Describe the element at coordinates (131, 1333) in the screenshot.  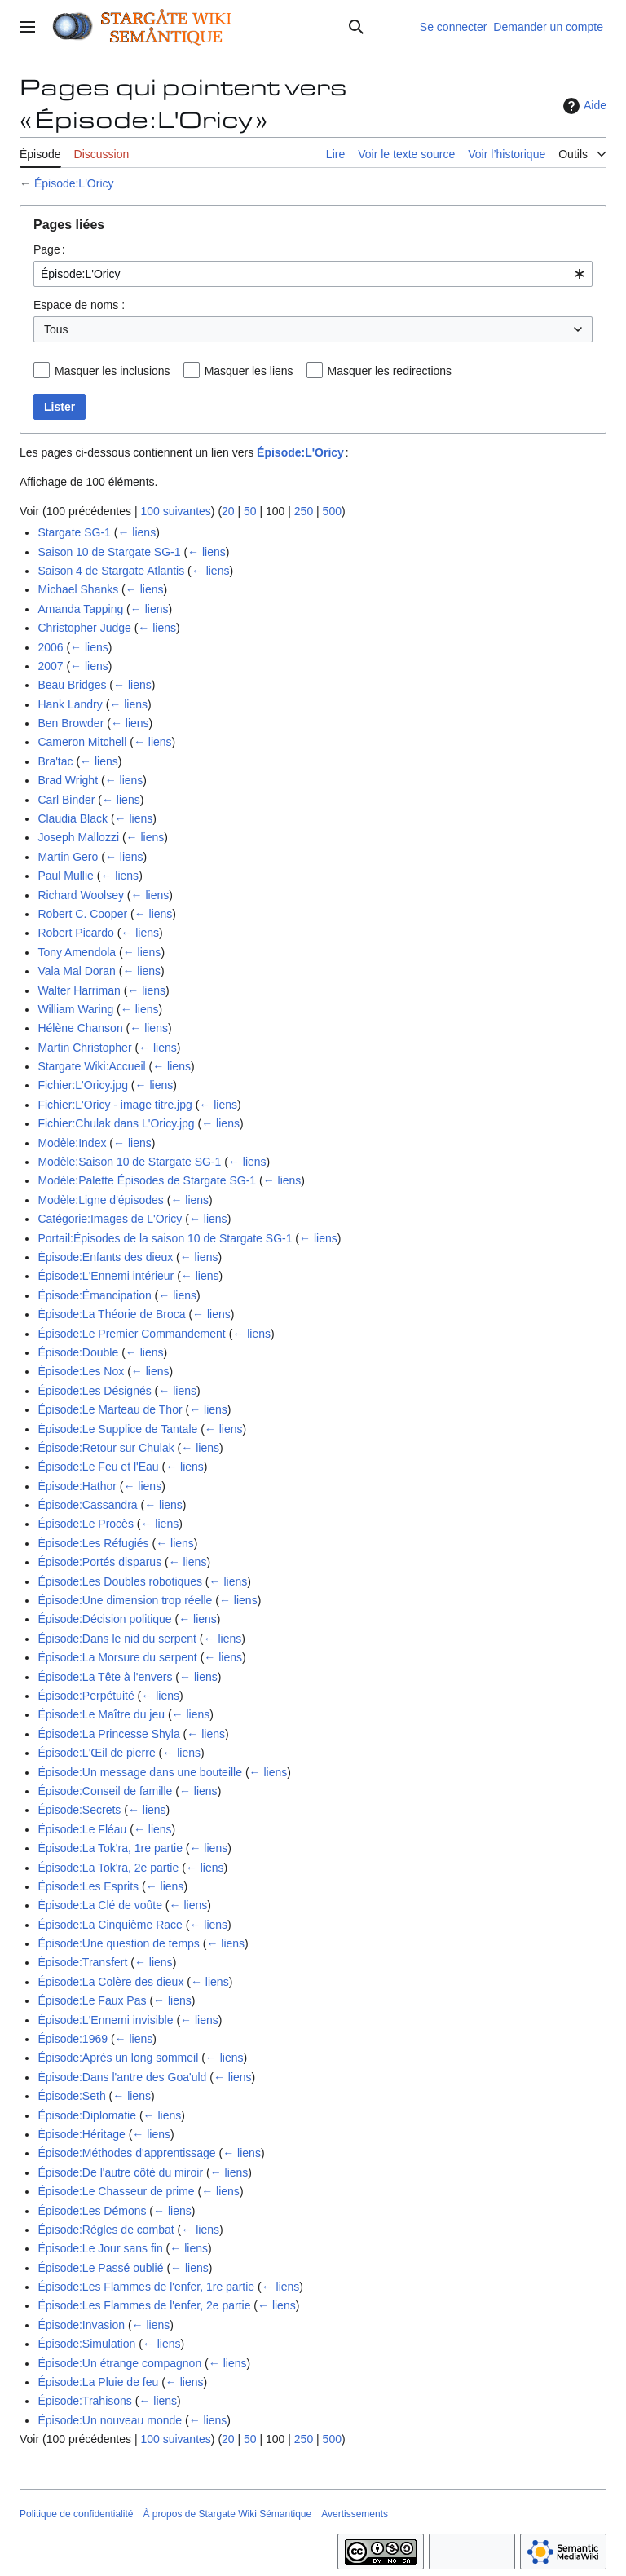
I see `Épisode:Le Premier Commandement` at that location.